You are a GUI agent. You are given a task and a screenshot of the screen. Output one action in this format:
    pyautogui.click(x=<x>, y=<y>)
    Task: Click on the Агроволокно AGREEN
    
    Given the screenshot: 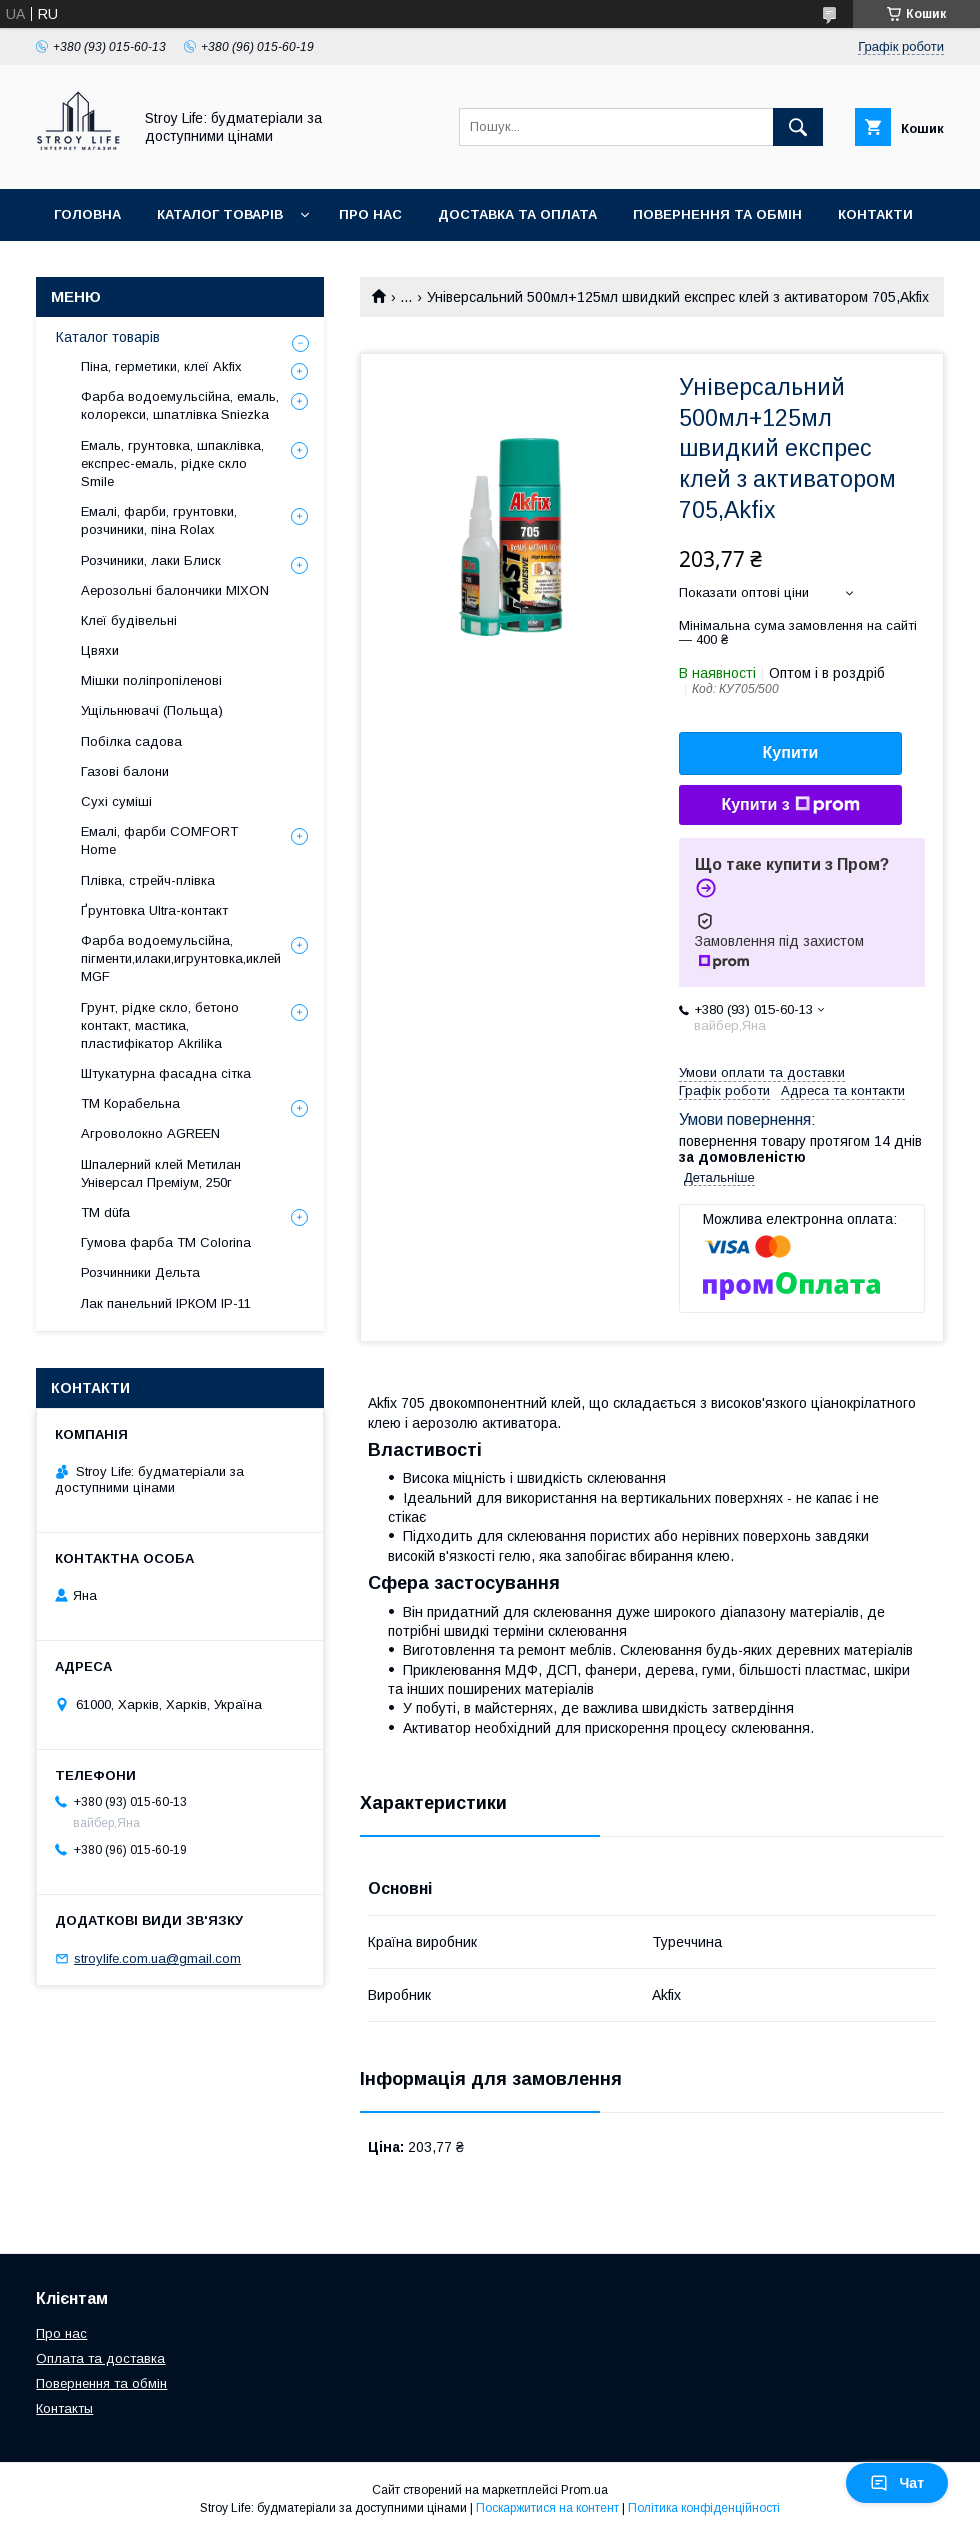 What is the action you would take?
    pyautogui.click(x=150, y=1133)
    